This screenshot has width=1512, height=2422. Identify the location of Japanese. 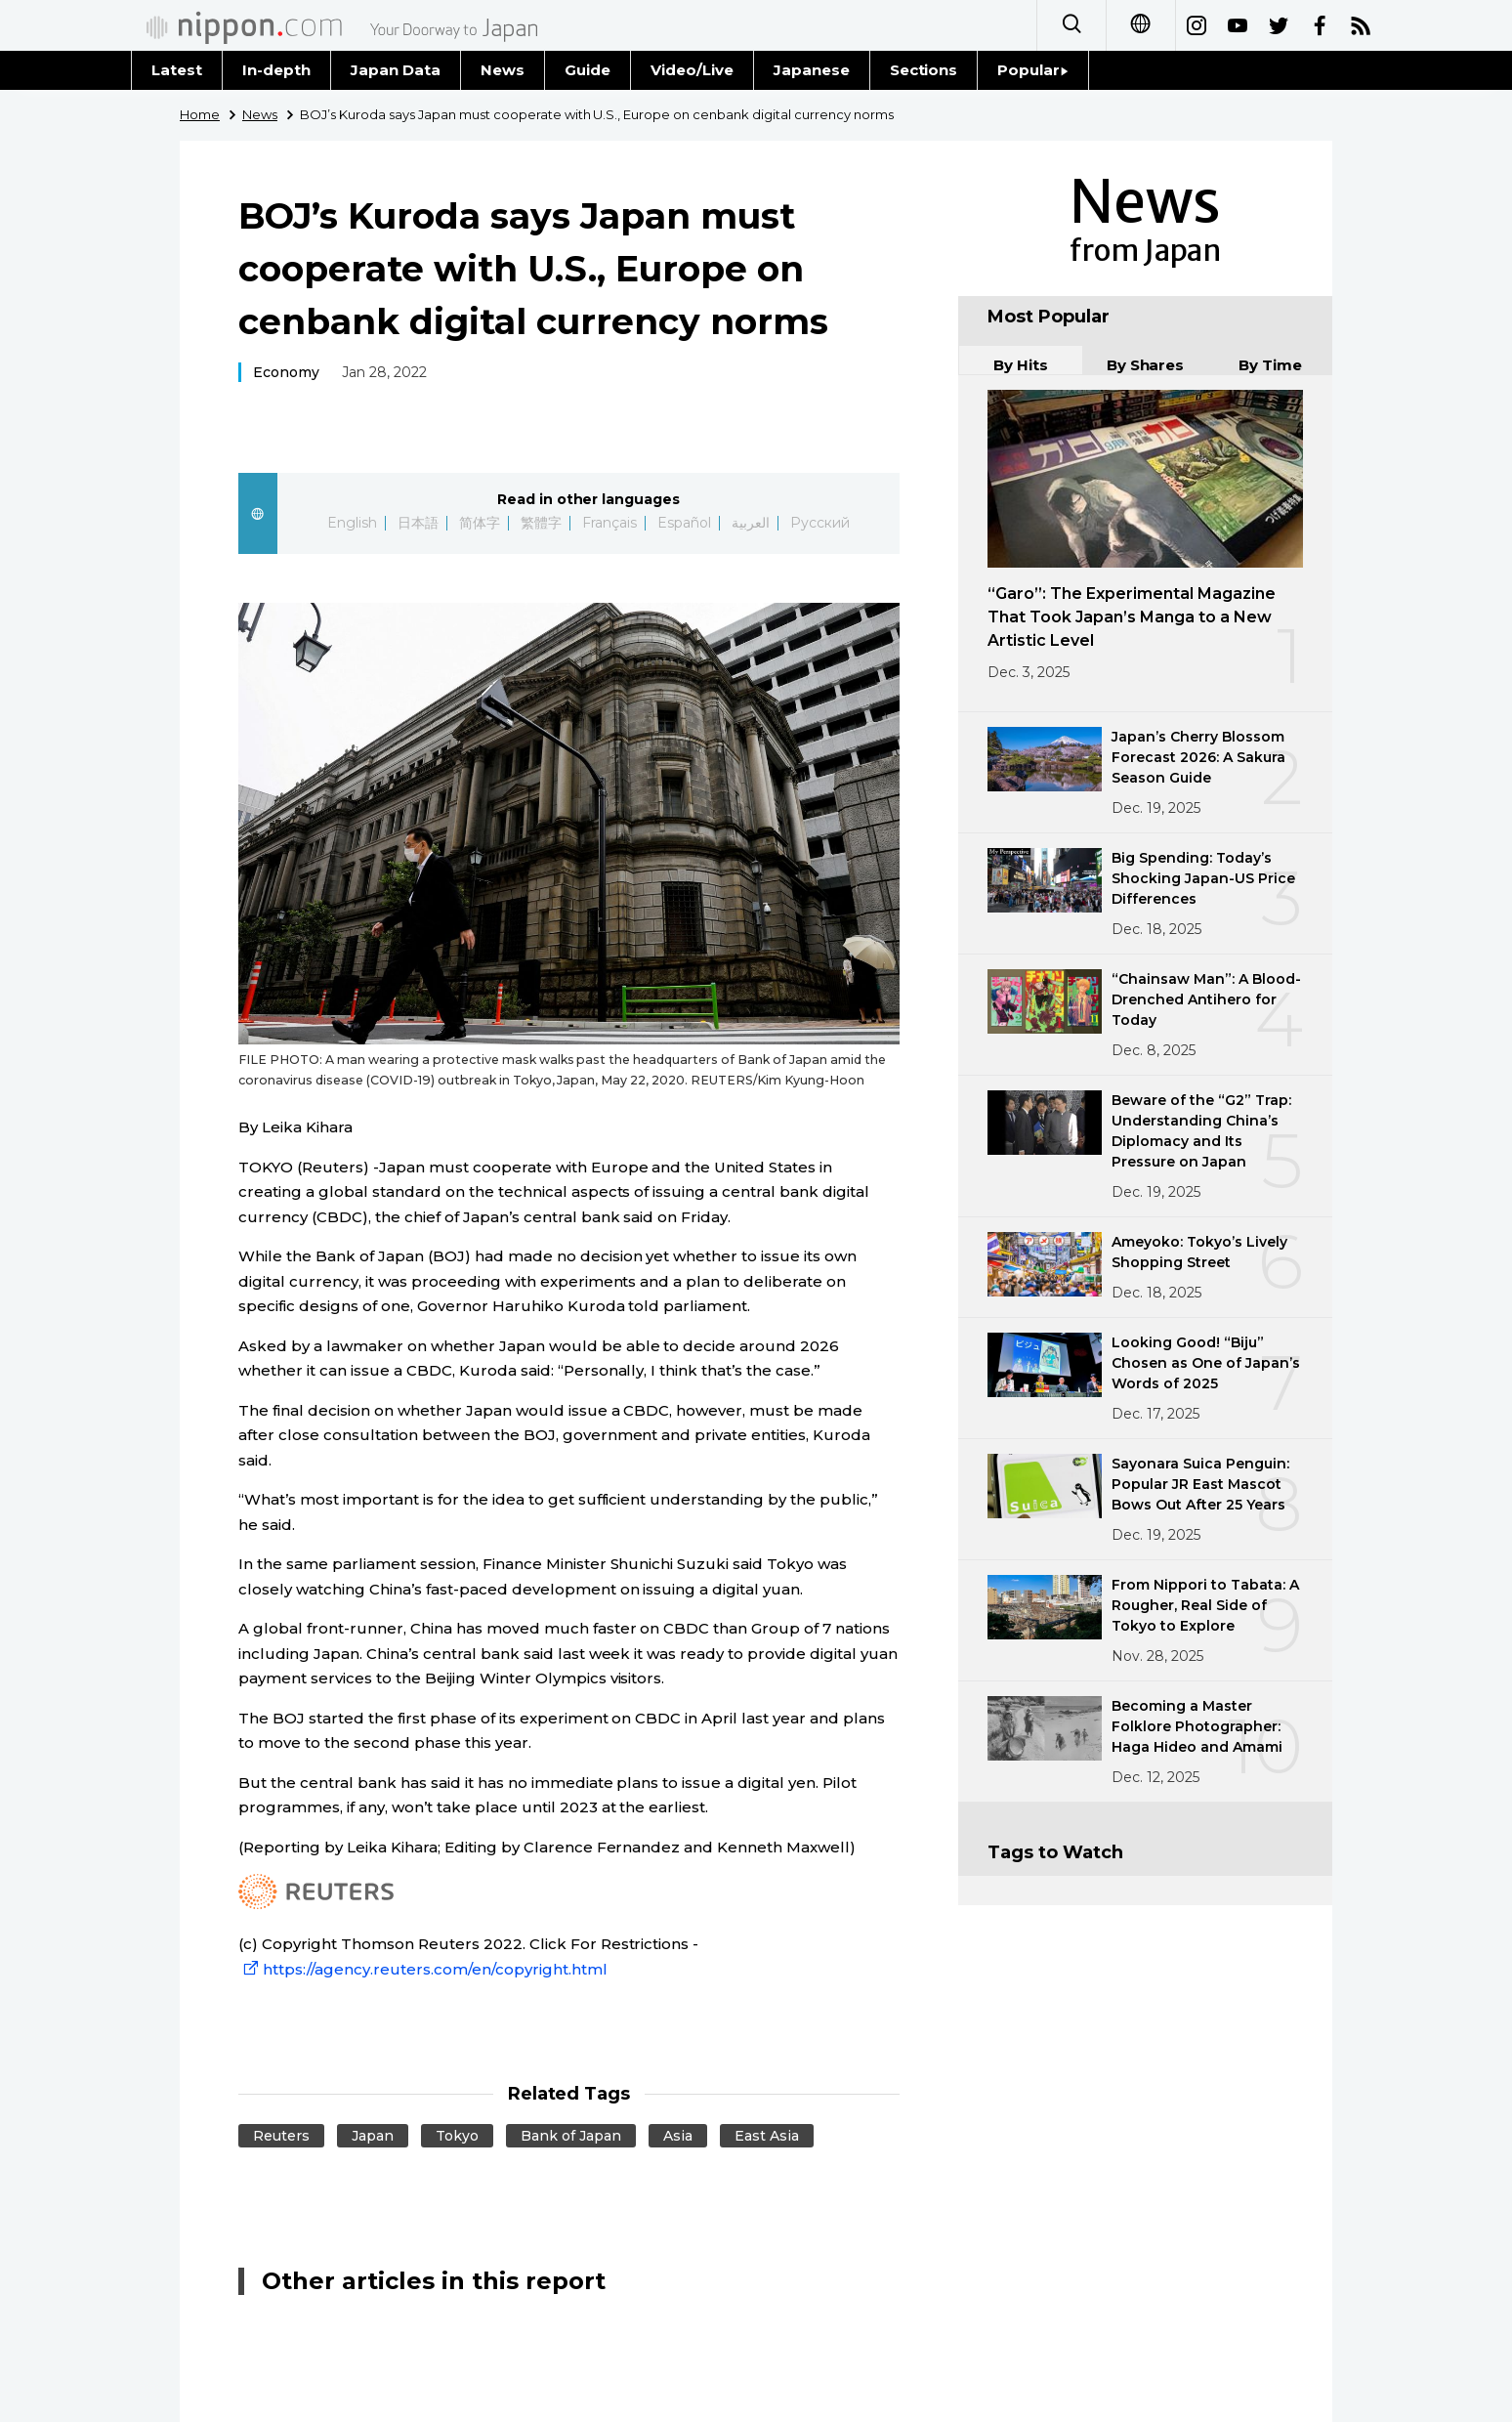
(812, 70).